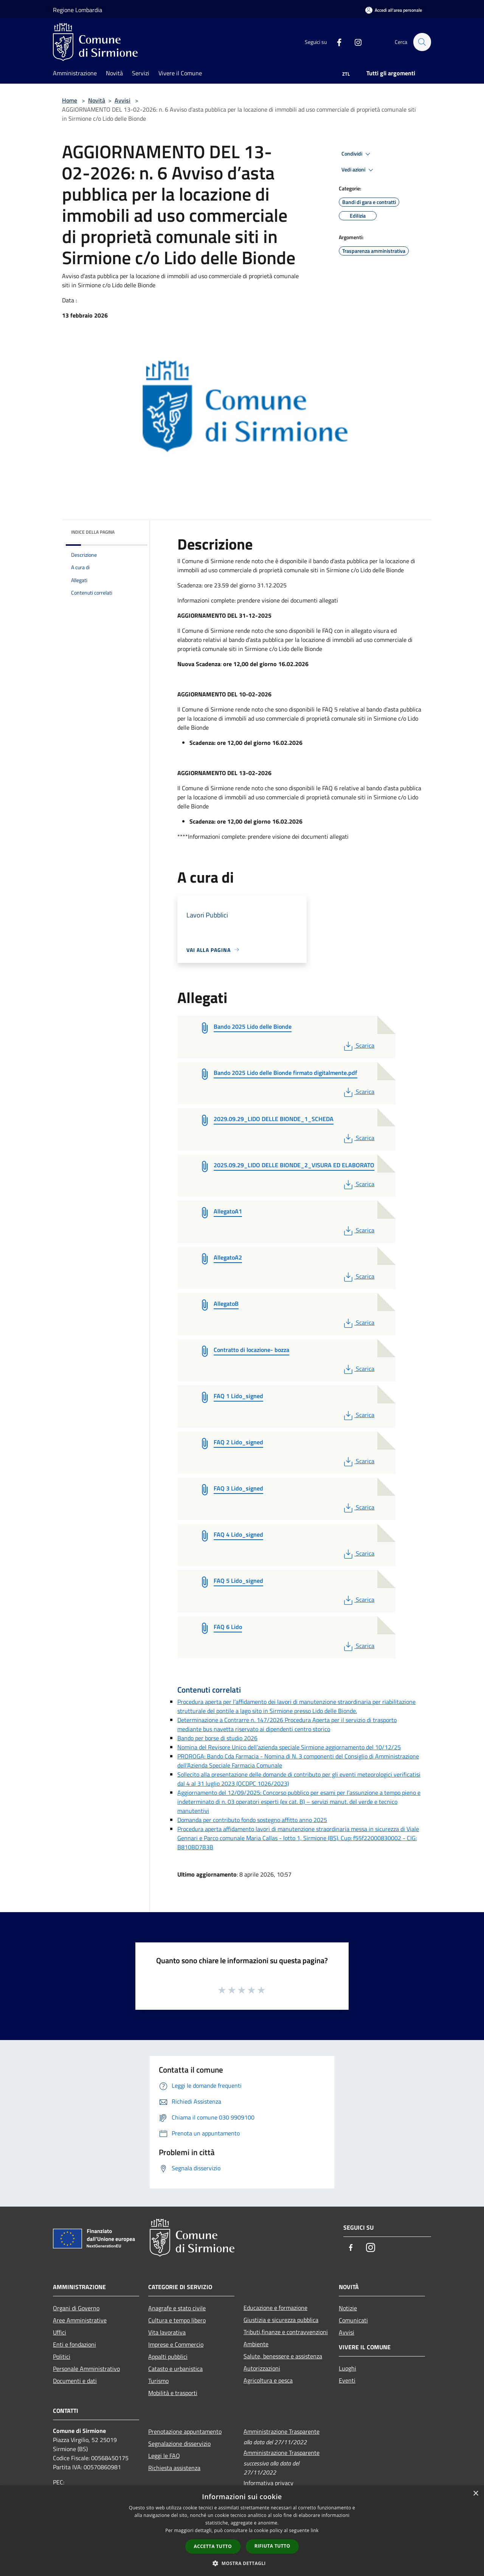 This screenshot has height=2576, width=484. I want to click on Organi di Governo, so click(76, 2308).